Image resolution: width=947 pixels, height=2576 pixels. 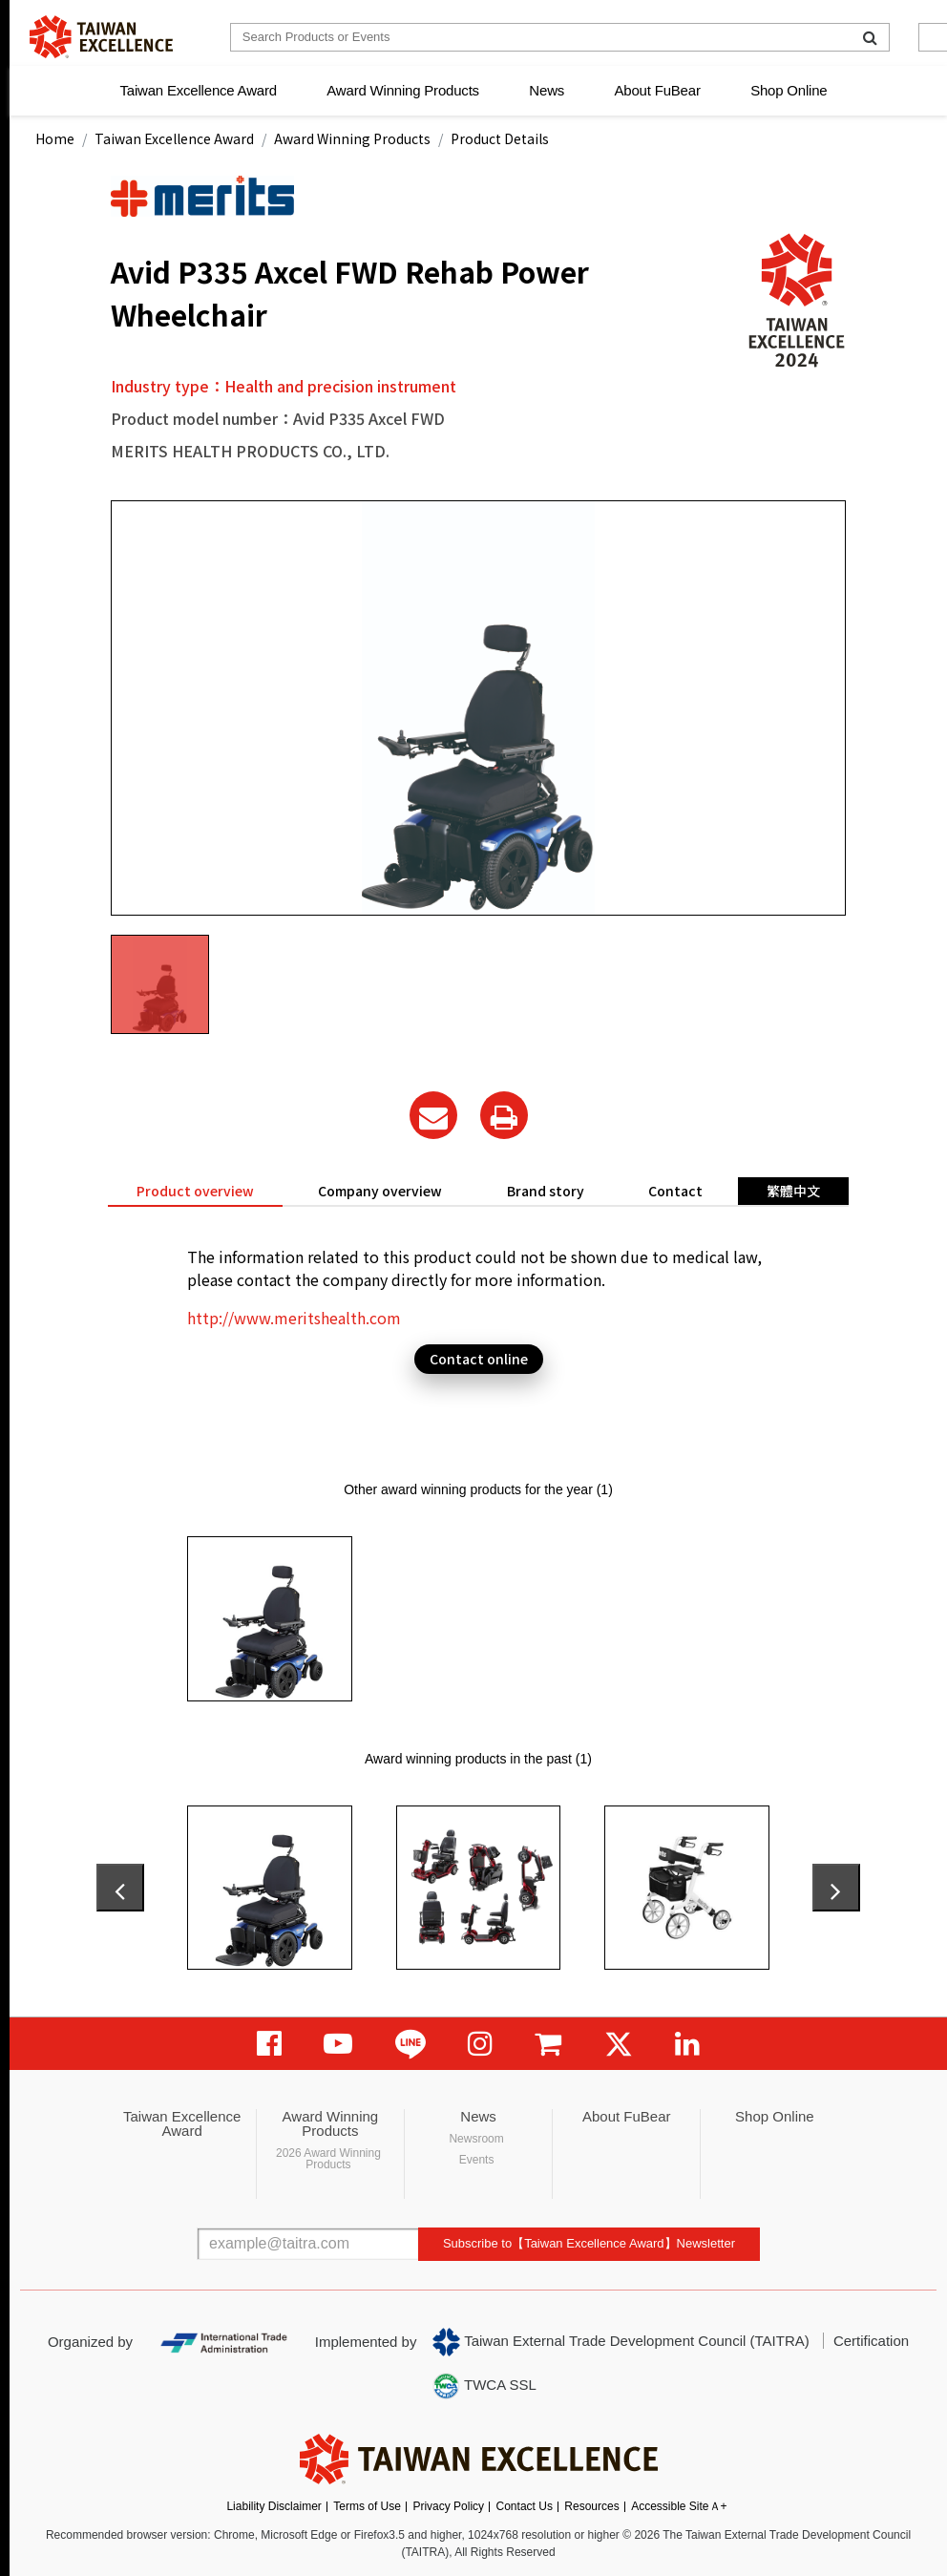 What do you see at coordinates (658, 90) in the screenshot?
I see `About FuBear` at bounding box center [658, 90].